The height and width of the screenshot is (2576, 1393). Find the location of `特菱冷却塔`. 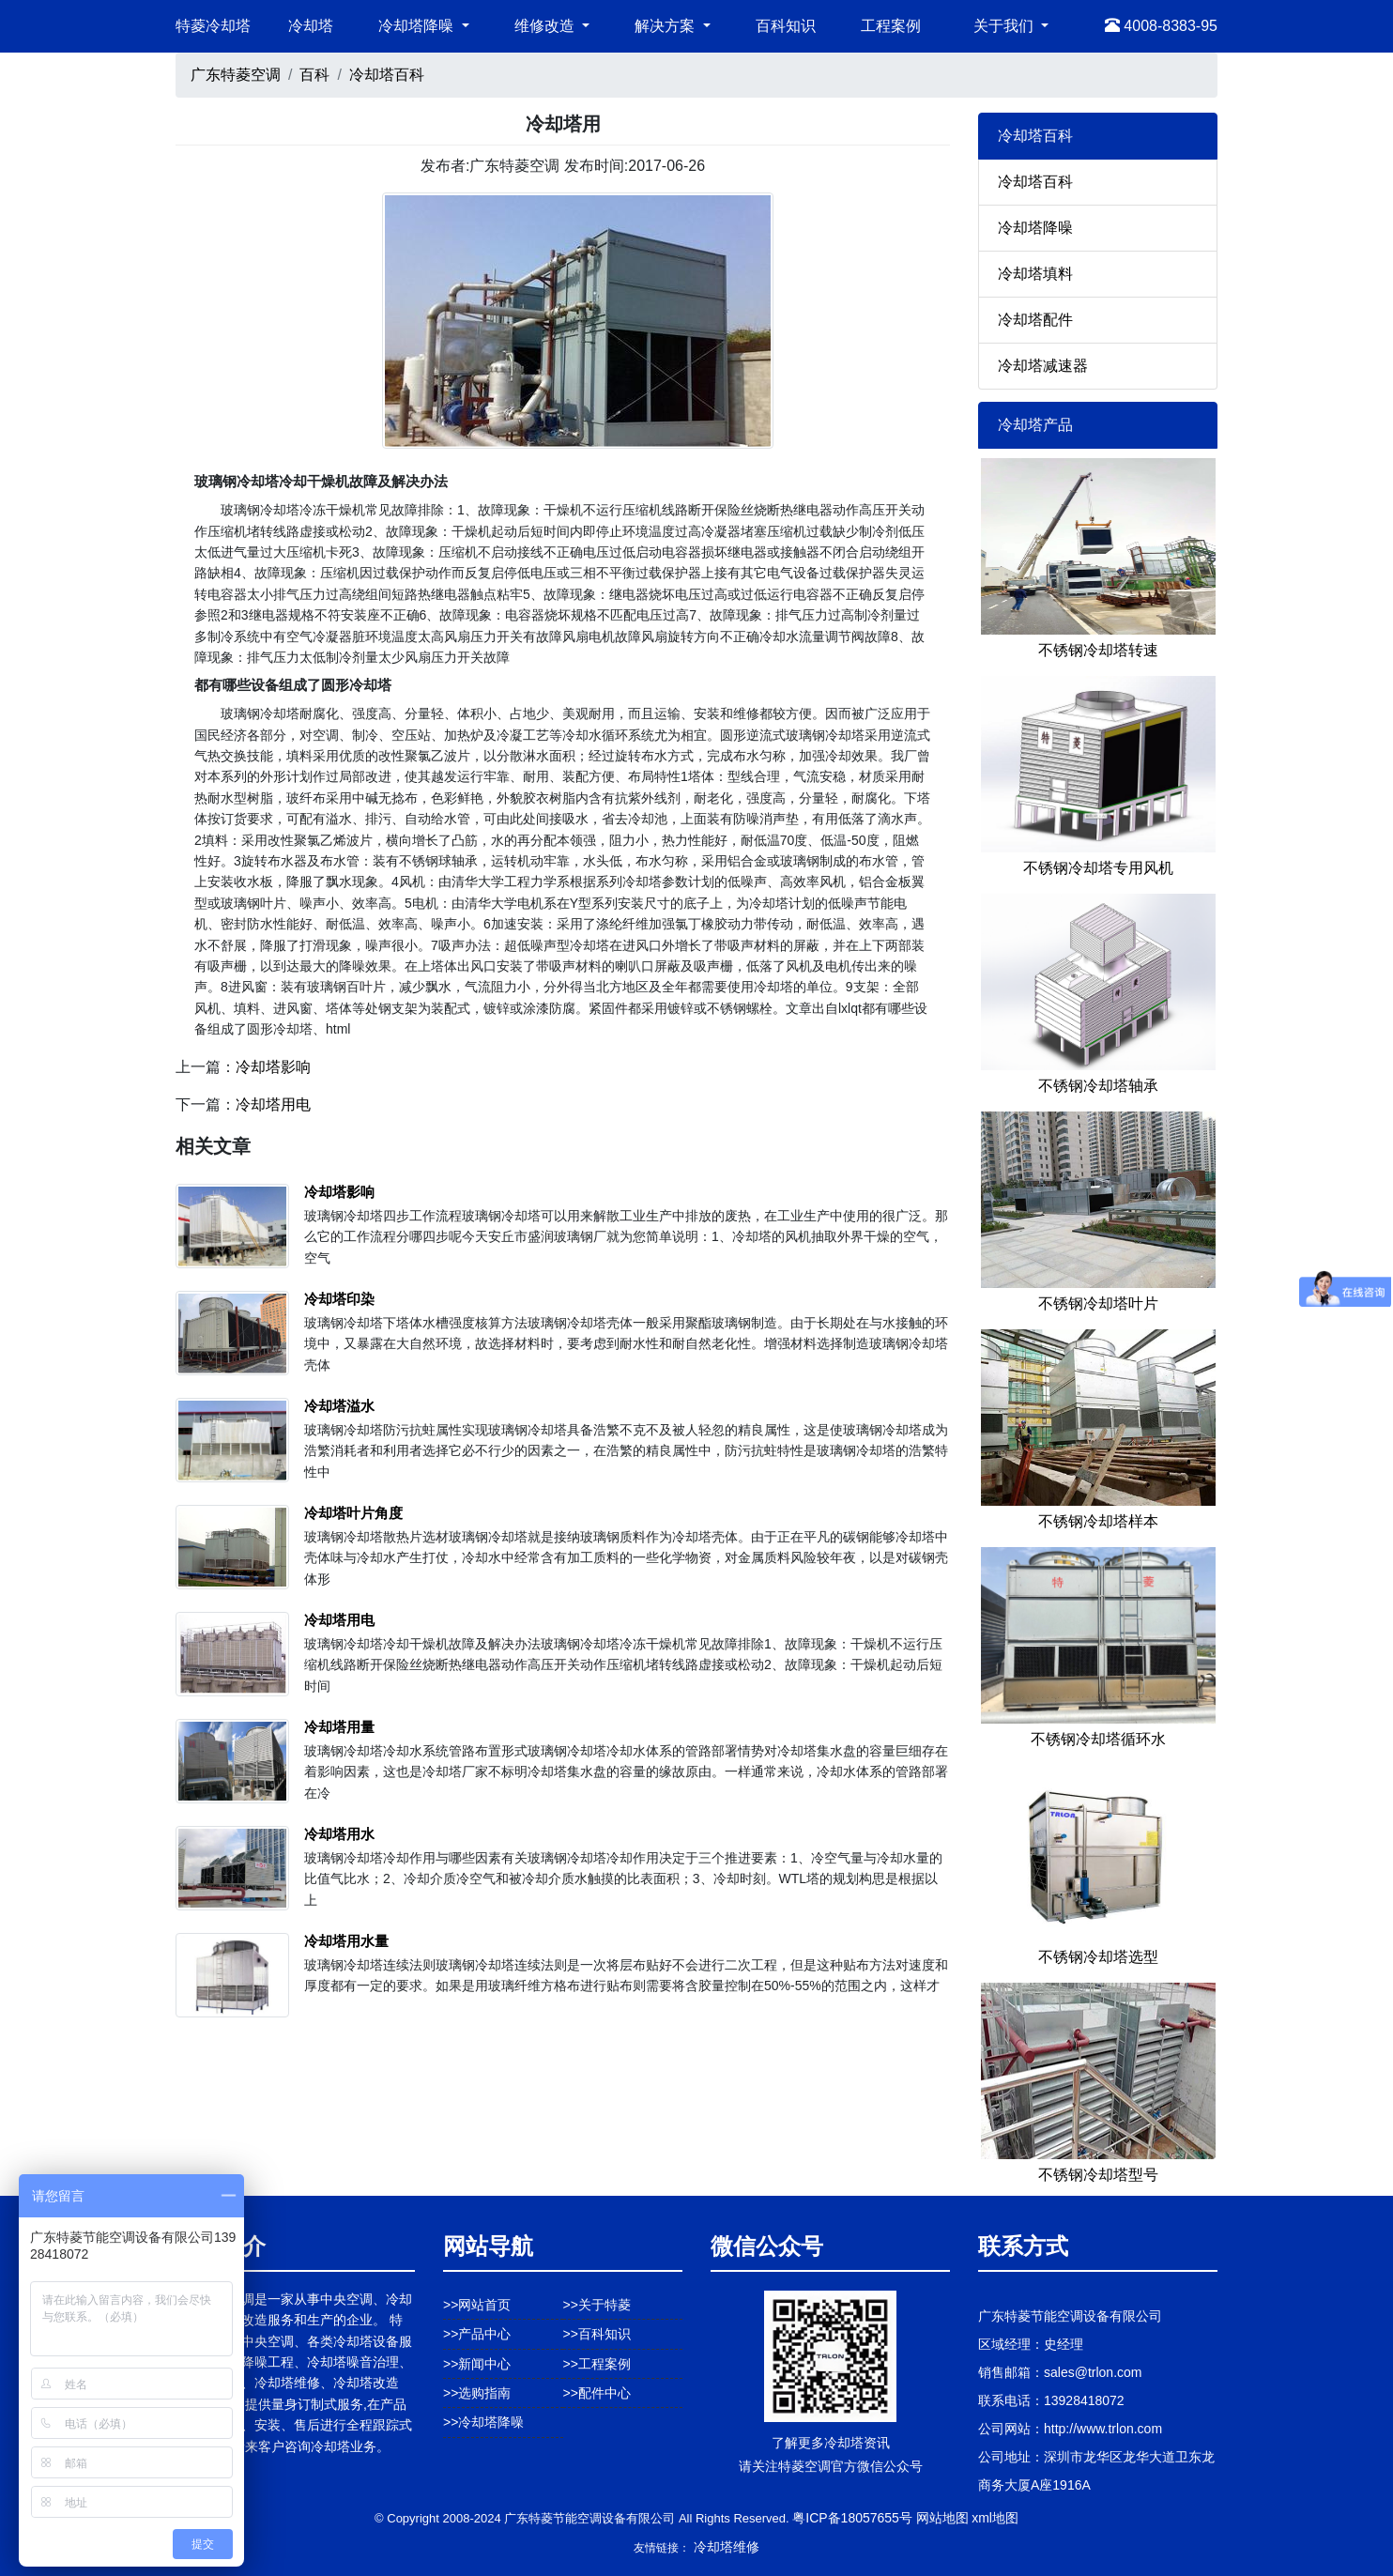

特菱冷却塔 is located at coordinates (213, 26).